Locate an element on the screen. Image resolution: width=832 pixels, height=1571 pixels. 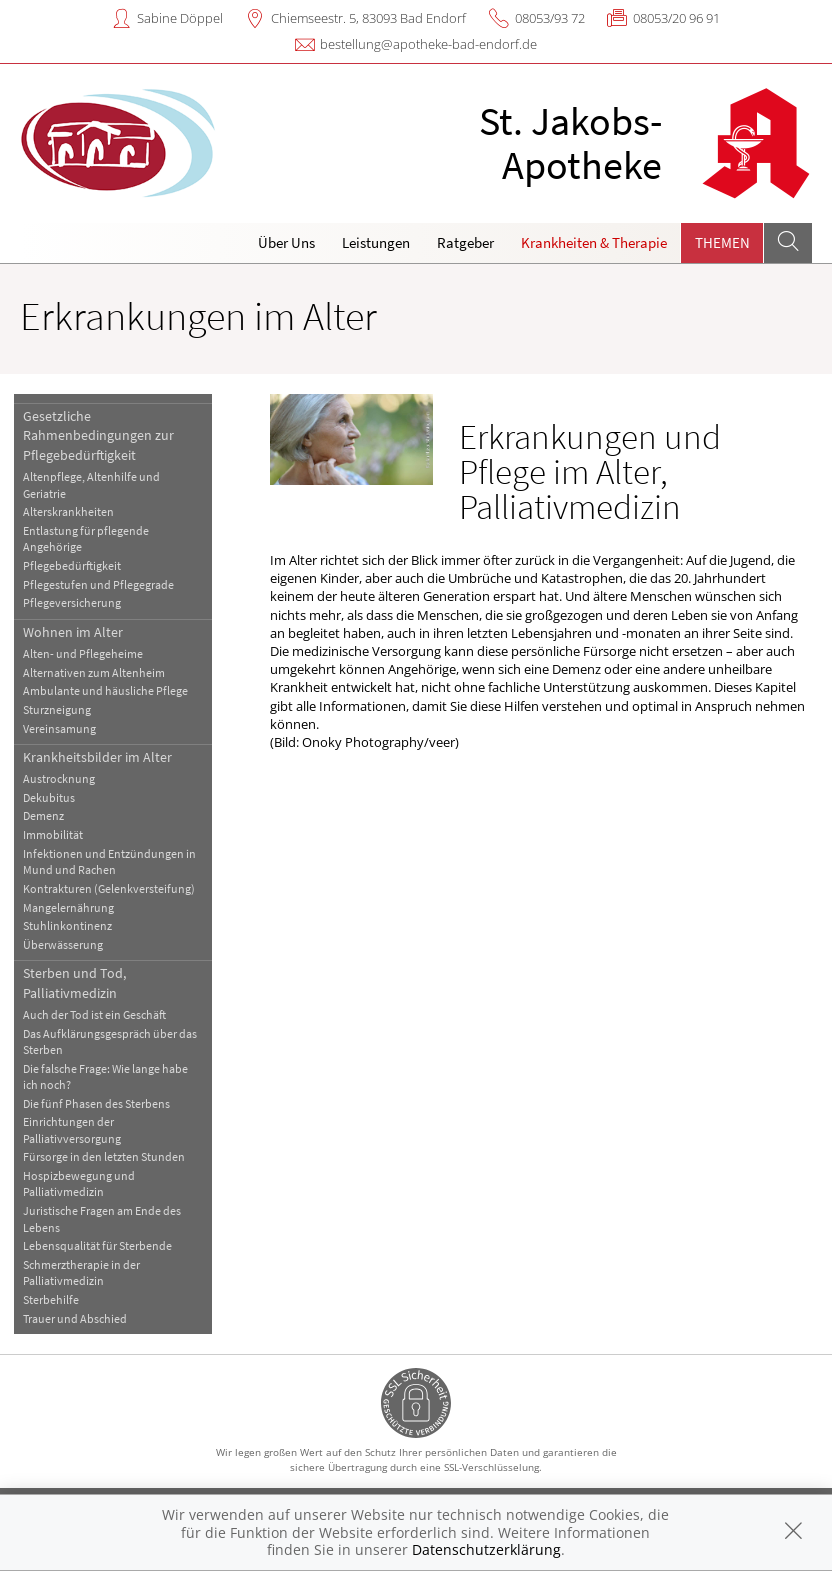
Leistungen is located at coordinates (376, 242).